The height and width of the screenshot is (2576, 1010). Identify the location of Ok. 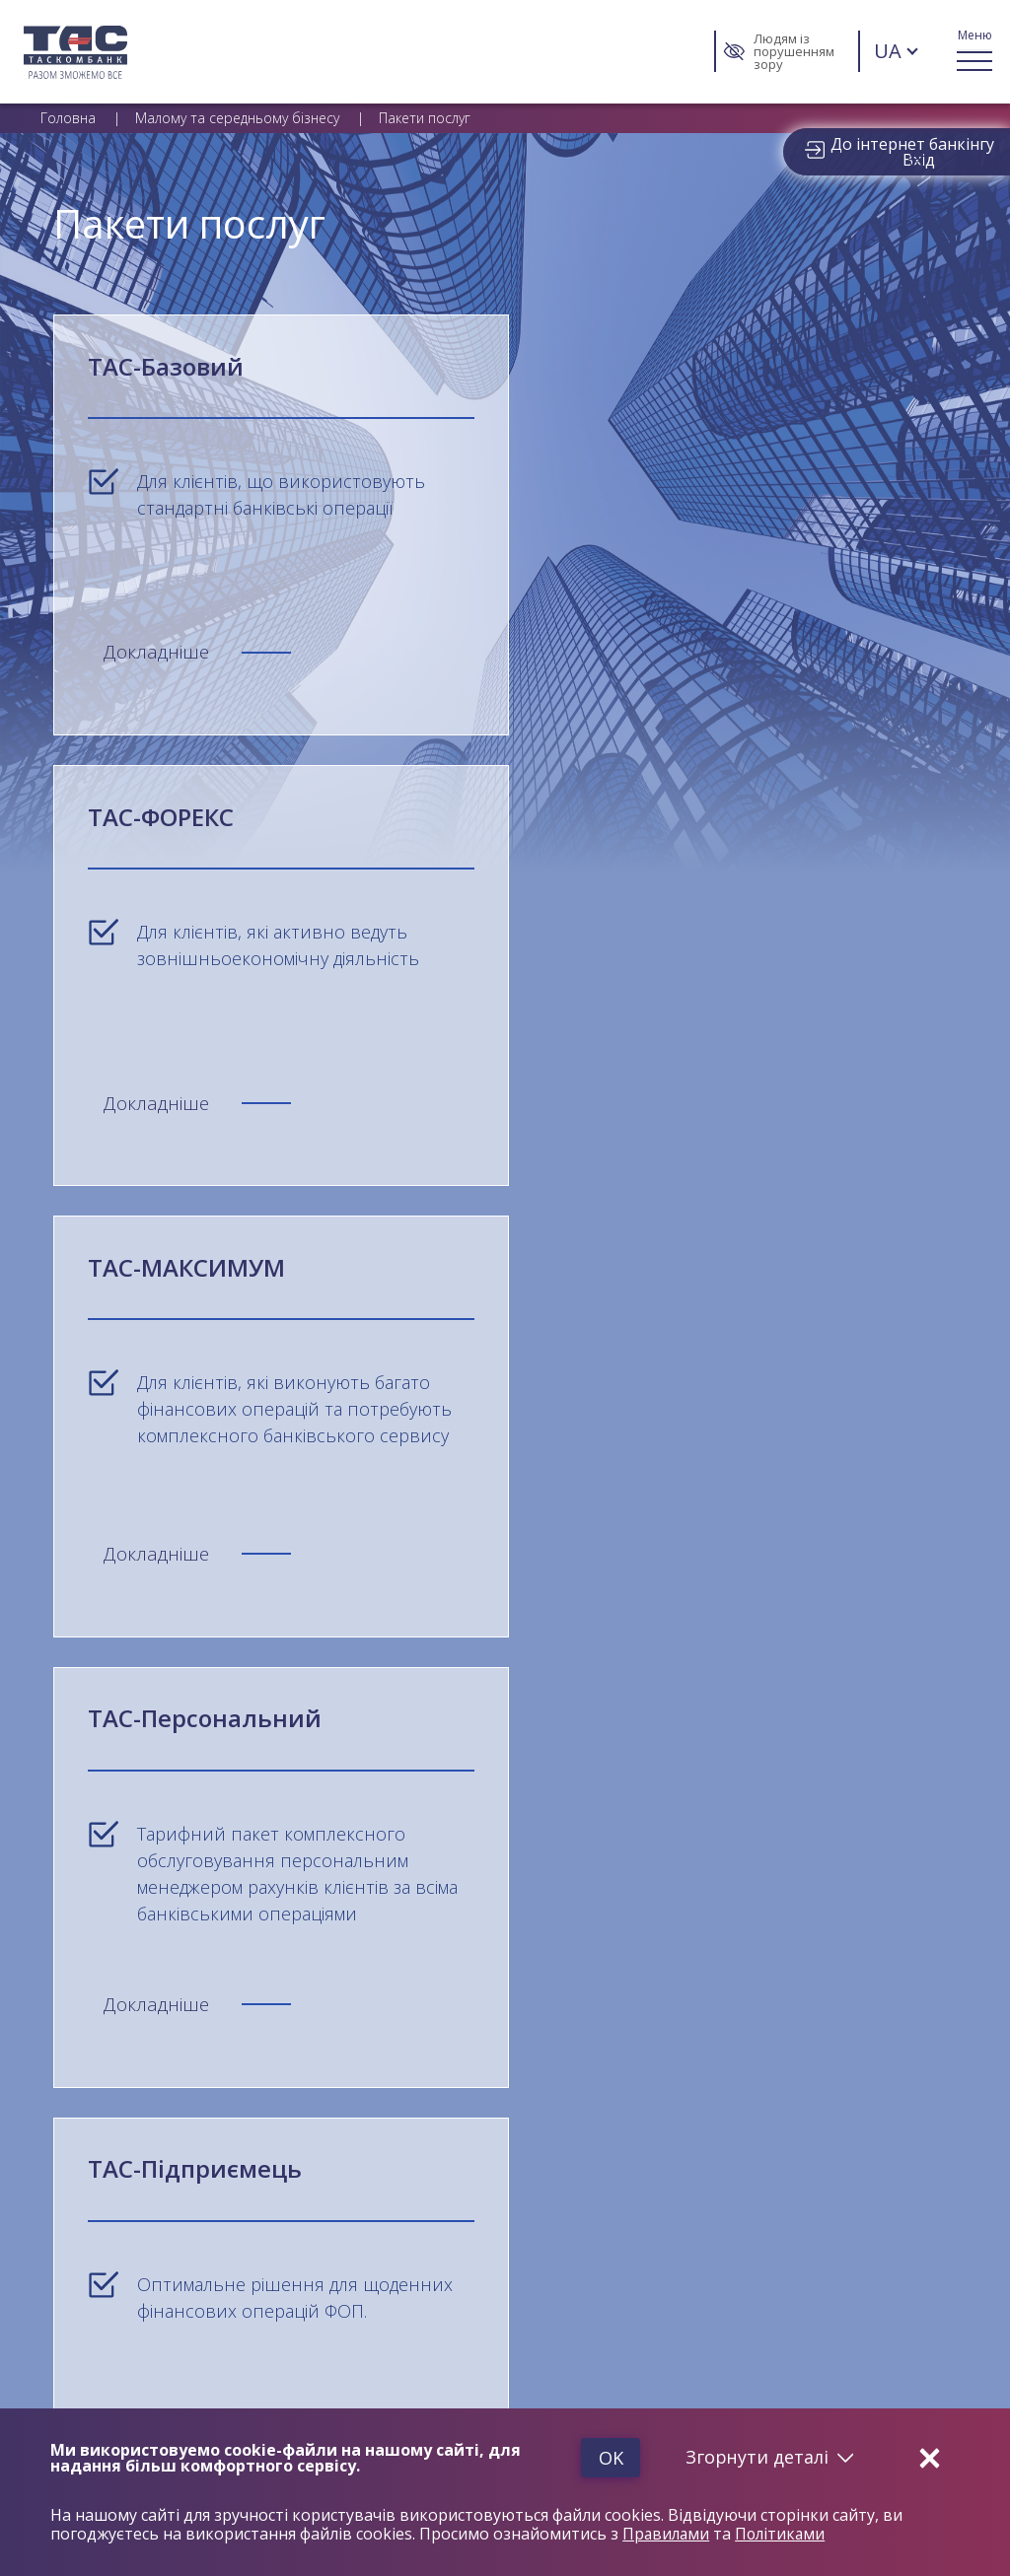
(602, 2458).